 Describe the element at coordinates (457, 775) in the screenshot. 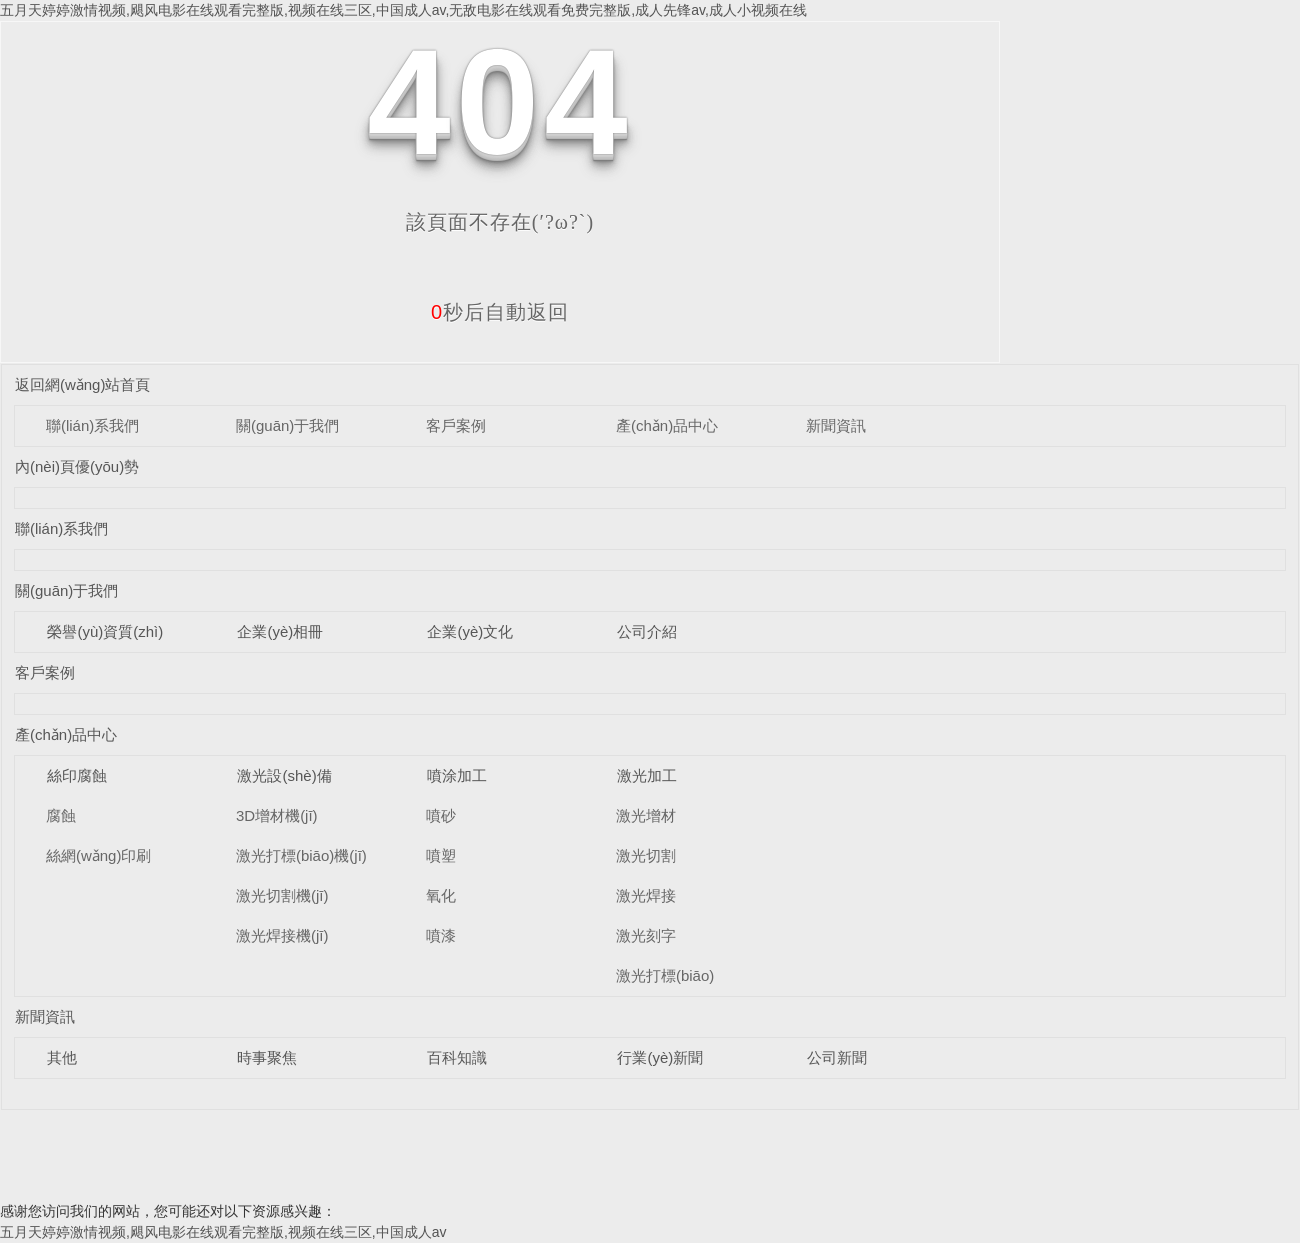

I see `噴涂加工` at that location.